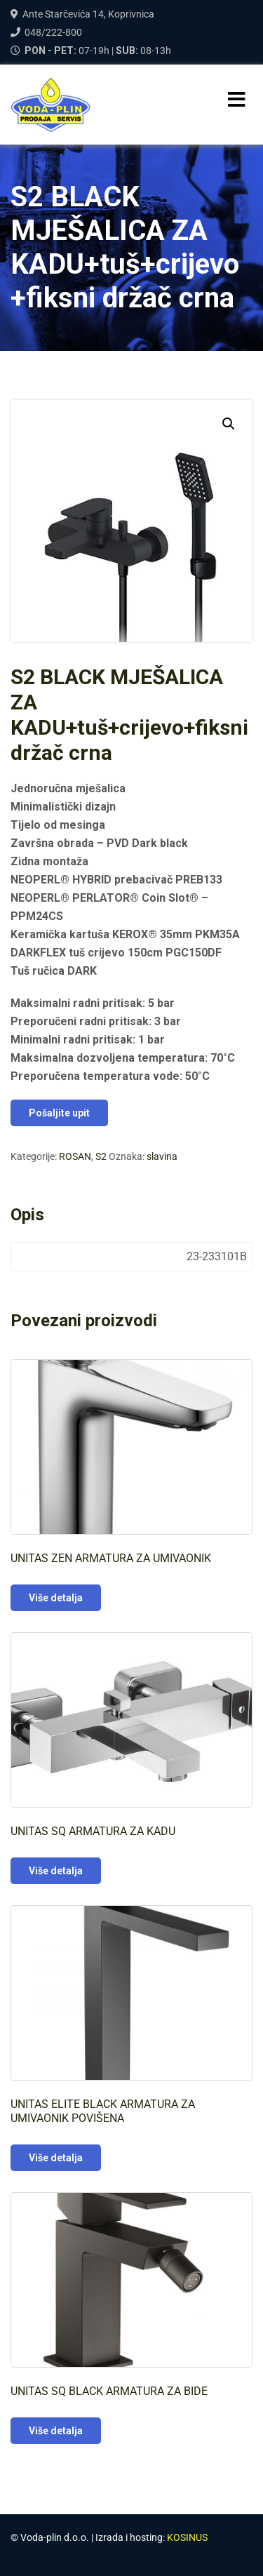  Describe the element at coordinates (59, 1113) in the screenshot. I see `Pošaljite upit` at that location.